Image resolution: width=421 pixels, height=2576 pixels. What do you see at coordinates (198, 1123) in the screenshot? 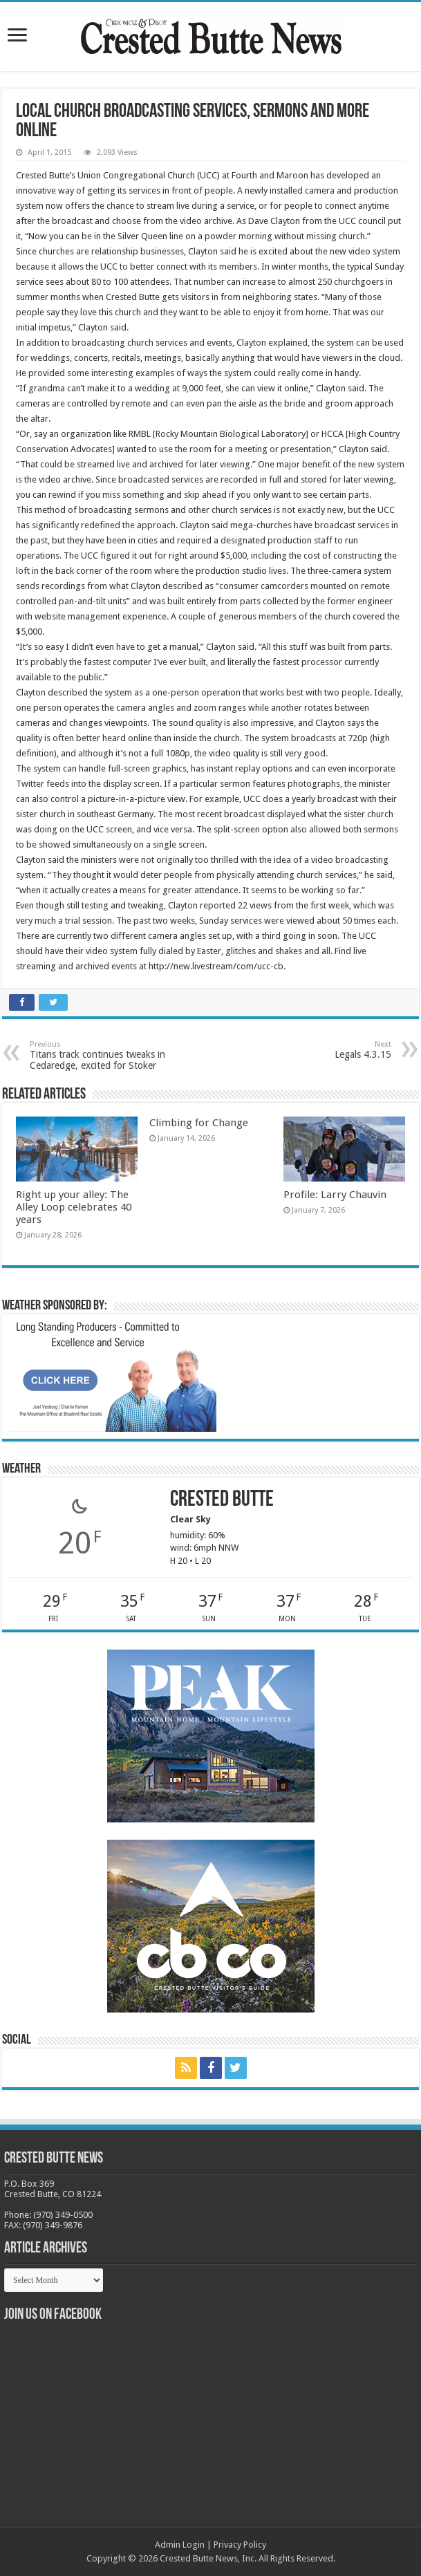
I see `Climbing for Change` at bounding box center [198, 1123].